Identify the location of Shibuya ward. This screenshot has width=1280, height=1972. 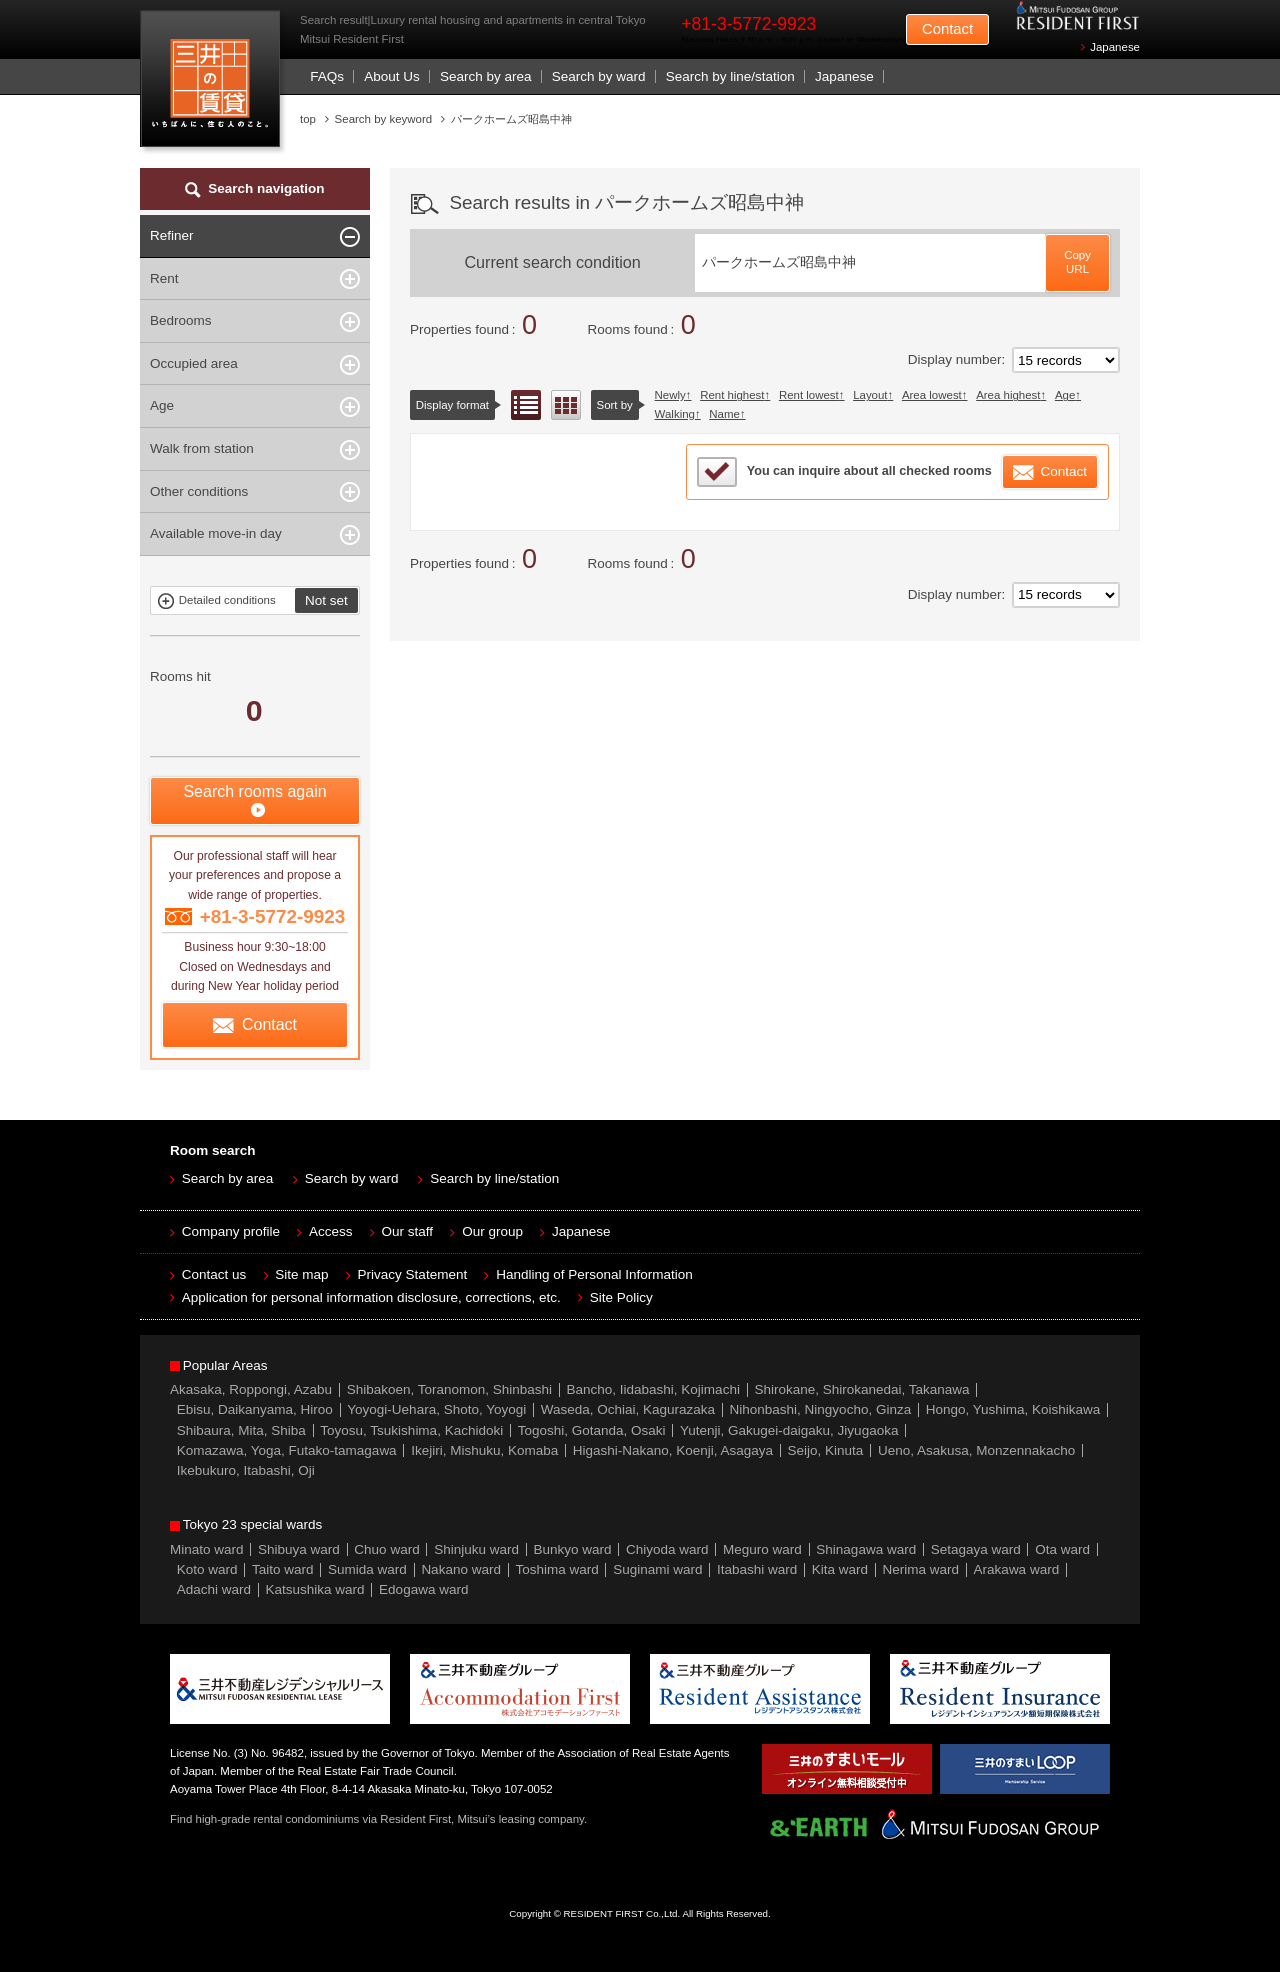
(299, 1549).